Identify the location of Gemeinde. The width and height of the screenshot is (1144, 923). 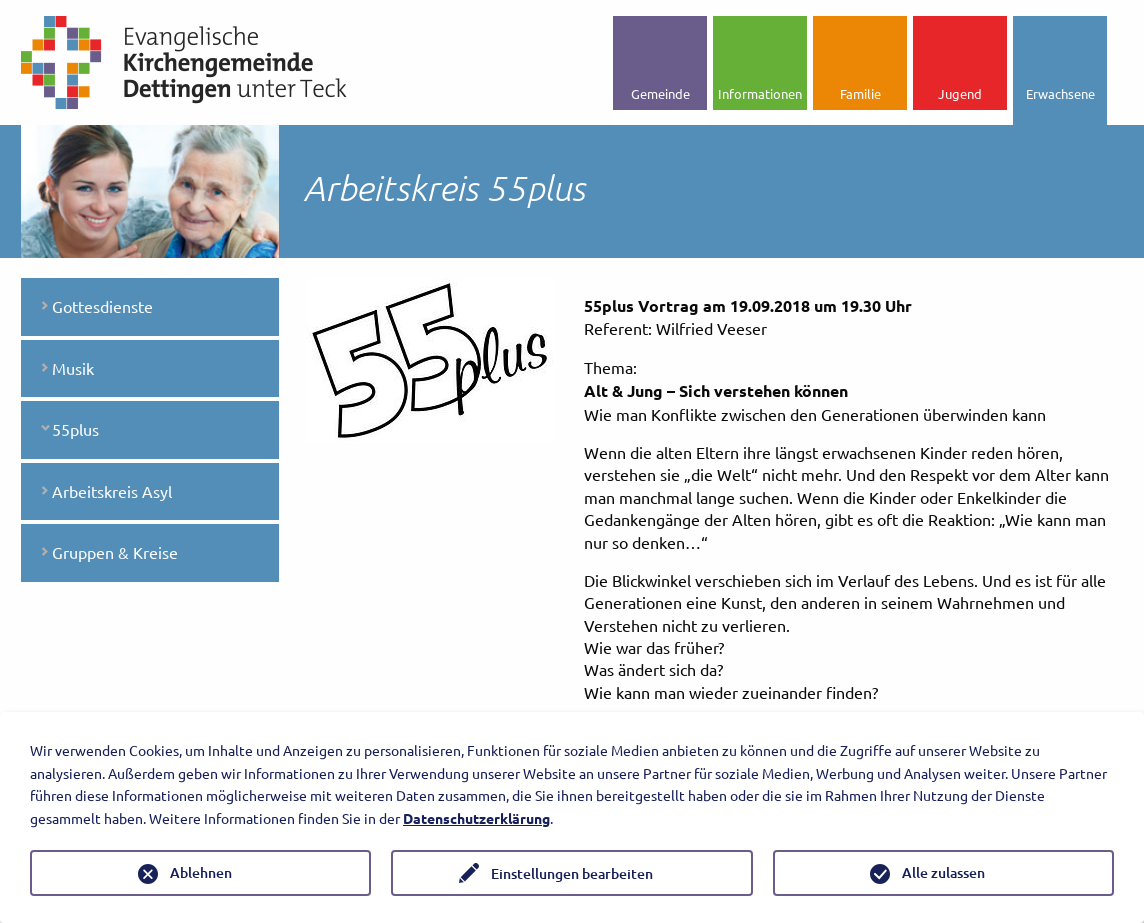
(660, 93).